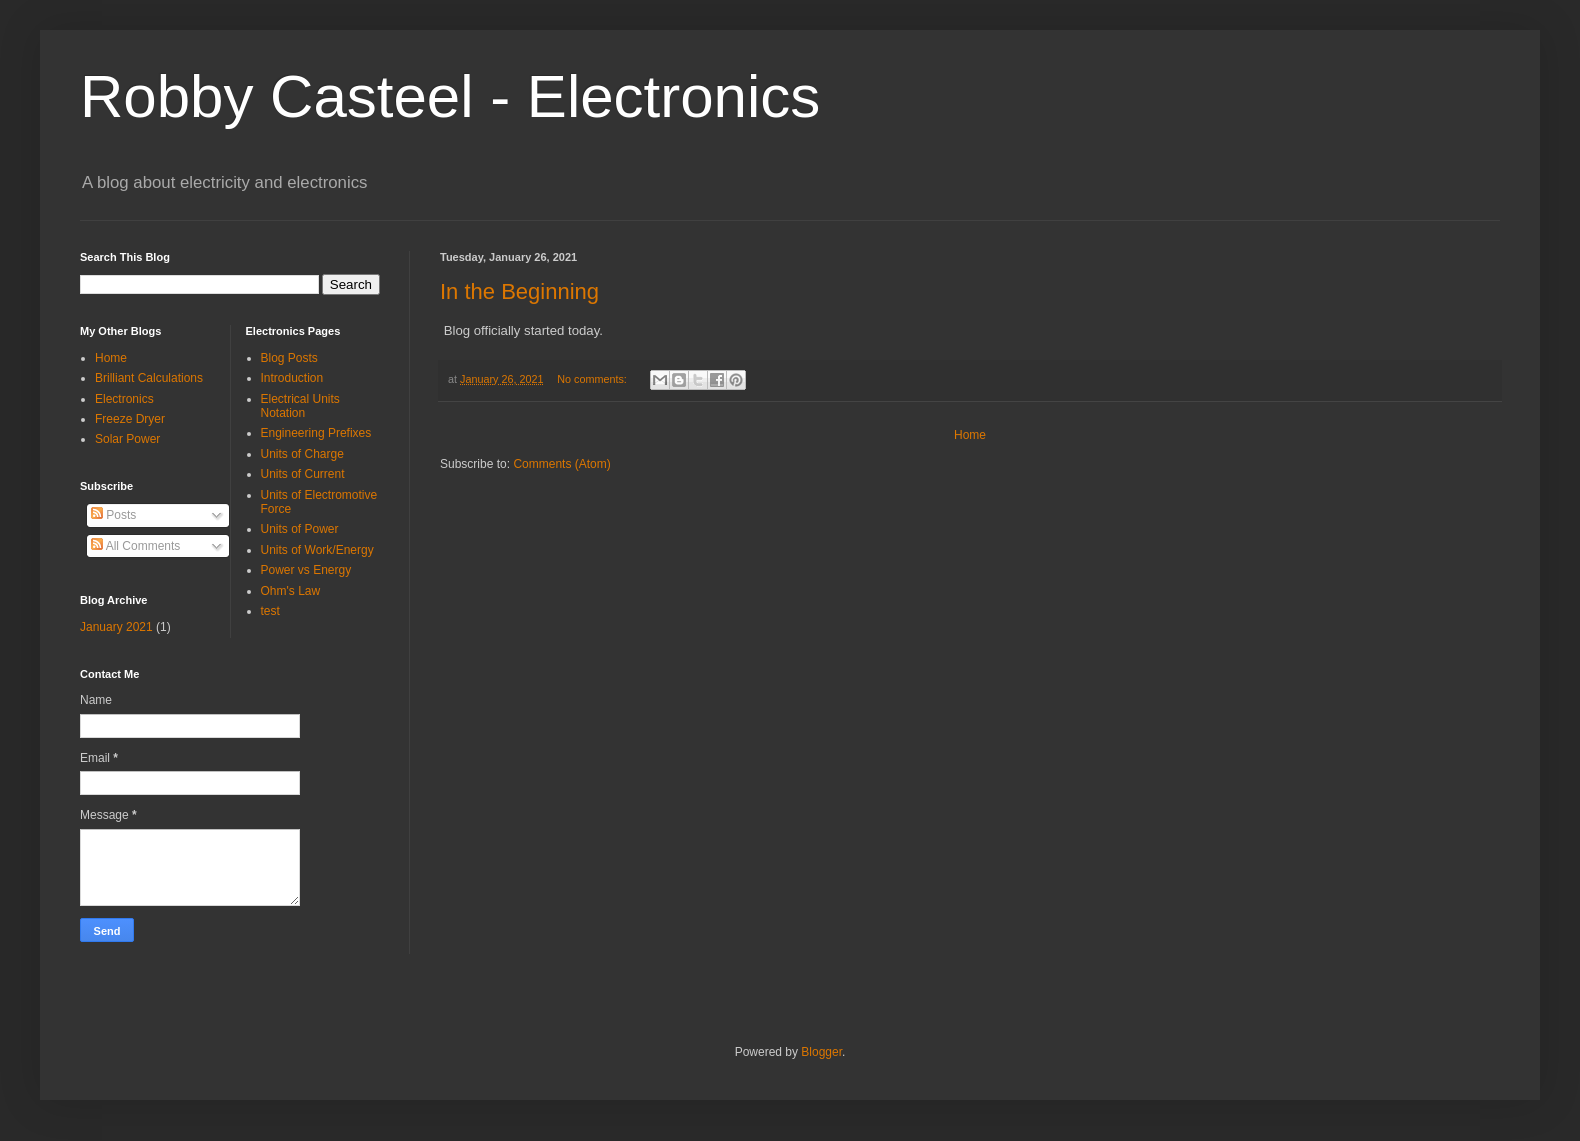 The image size is (1580, 1141). What do you see at coordinates (302, 454) in the screenshot?
I see `Units of Charge` at bounding box center [302, 454].